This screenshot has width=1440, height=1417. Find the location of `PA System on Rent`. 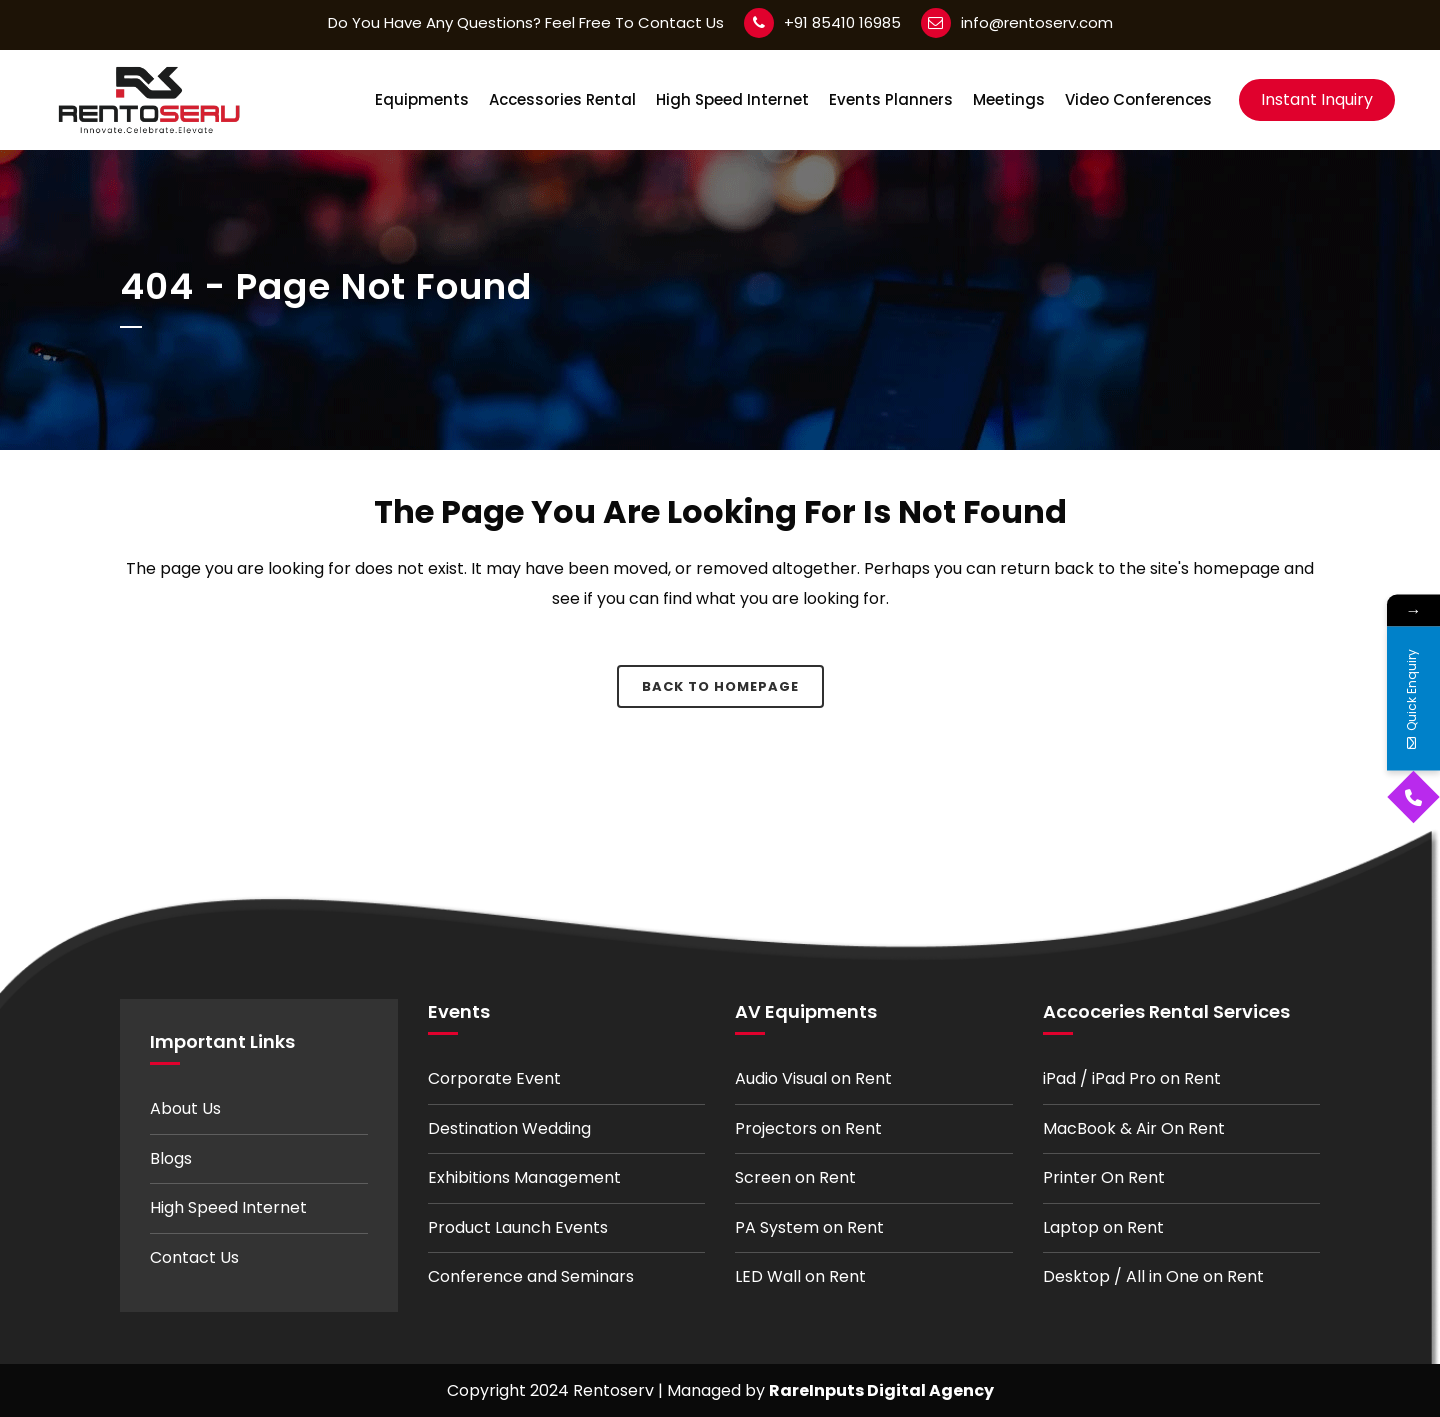

PA System on Rent is located at coordinates (809, 1227).